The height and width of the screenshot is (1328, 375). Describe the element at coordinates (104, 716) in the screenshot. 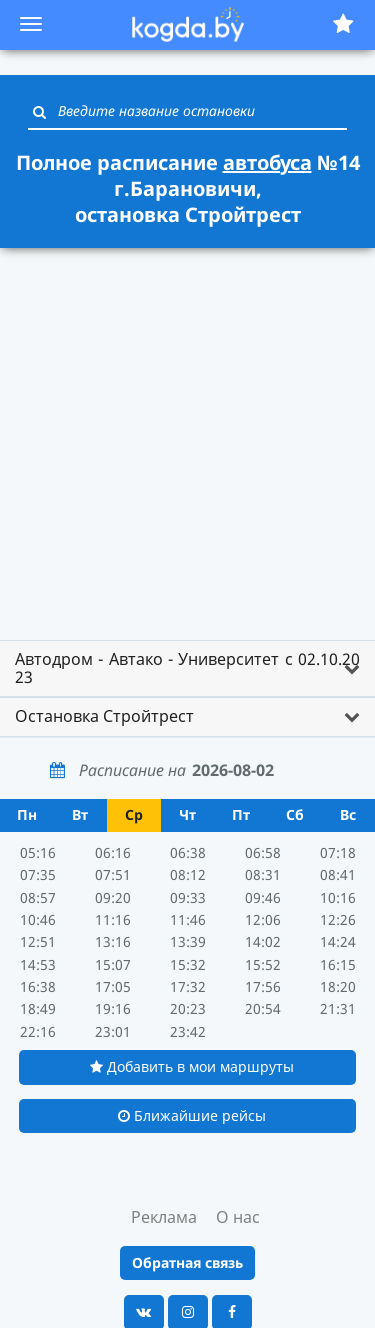

I see `Остановка Стройтрест [button]` at that location.